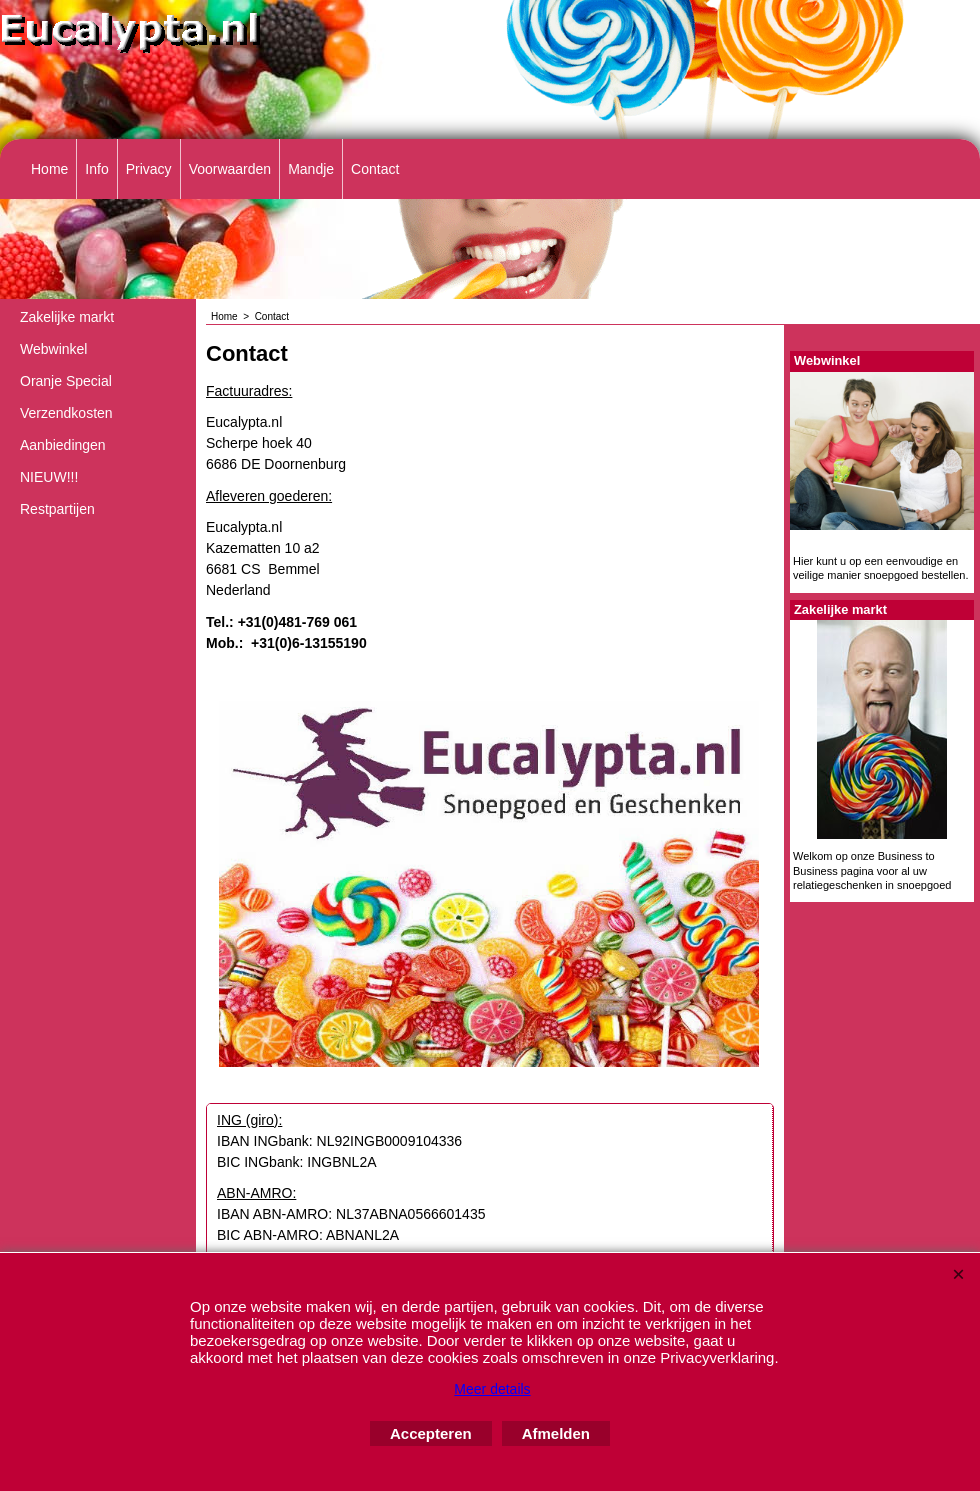 The height and width of the screenshot is (1491, 980). I want to click on Meer details, so click(492, 1389).